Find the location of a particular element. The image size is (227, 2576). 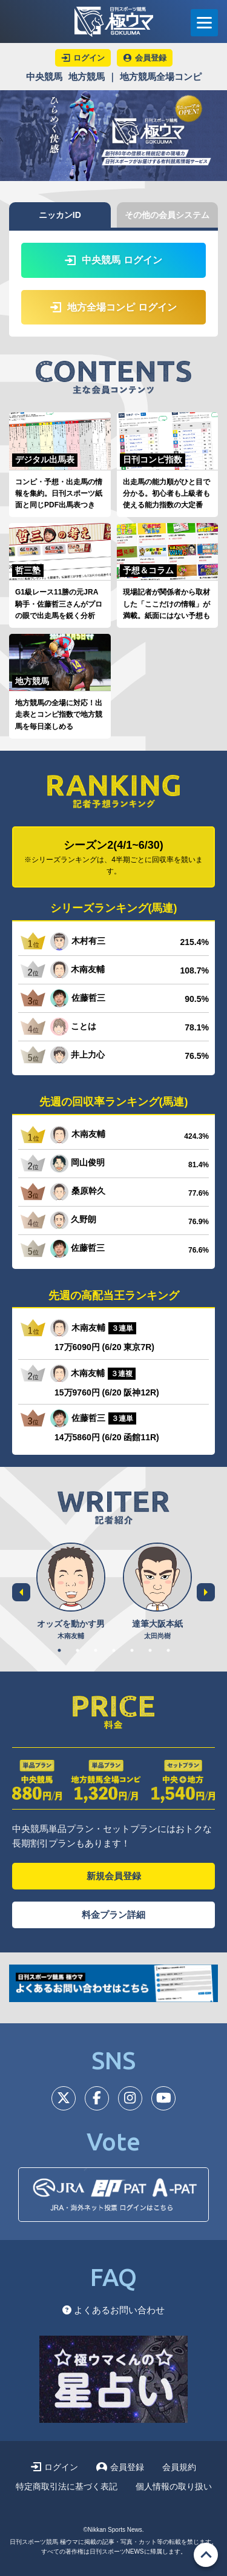

地方全場コンピ ログイン is located at coordinates (113, 307).